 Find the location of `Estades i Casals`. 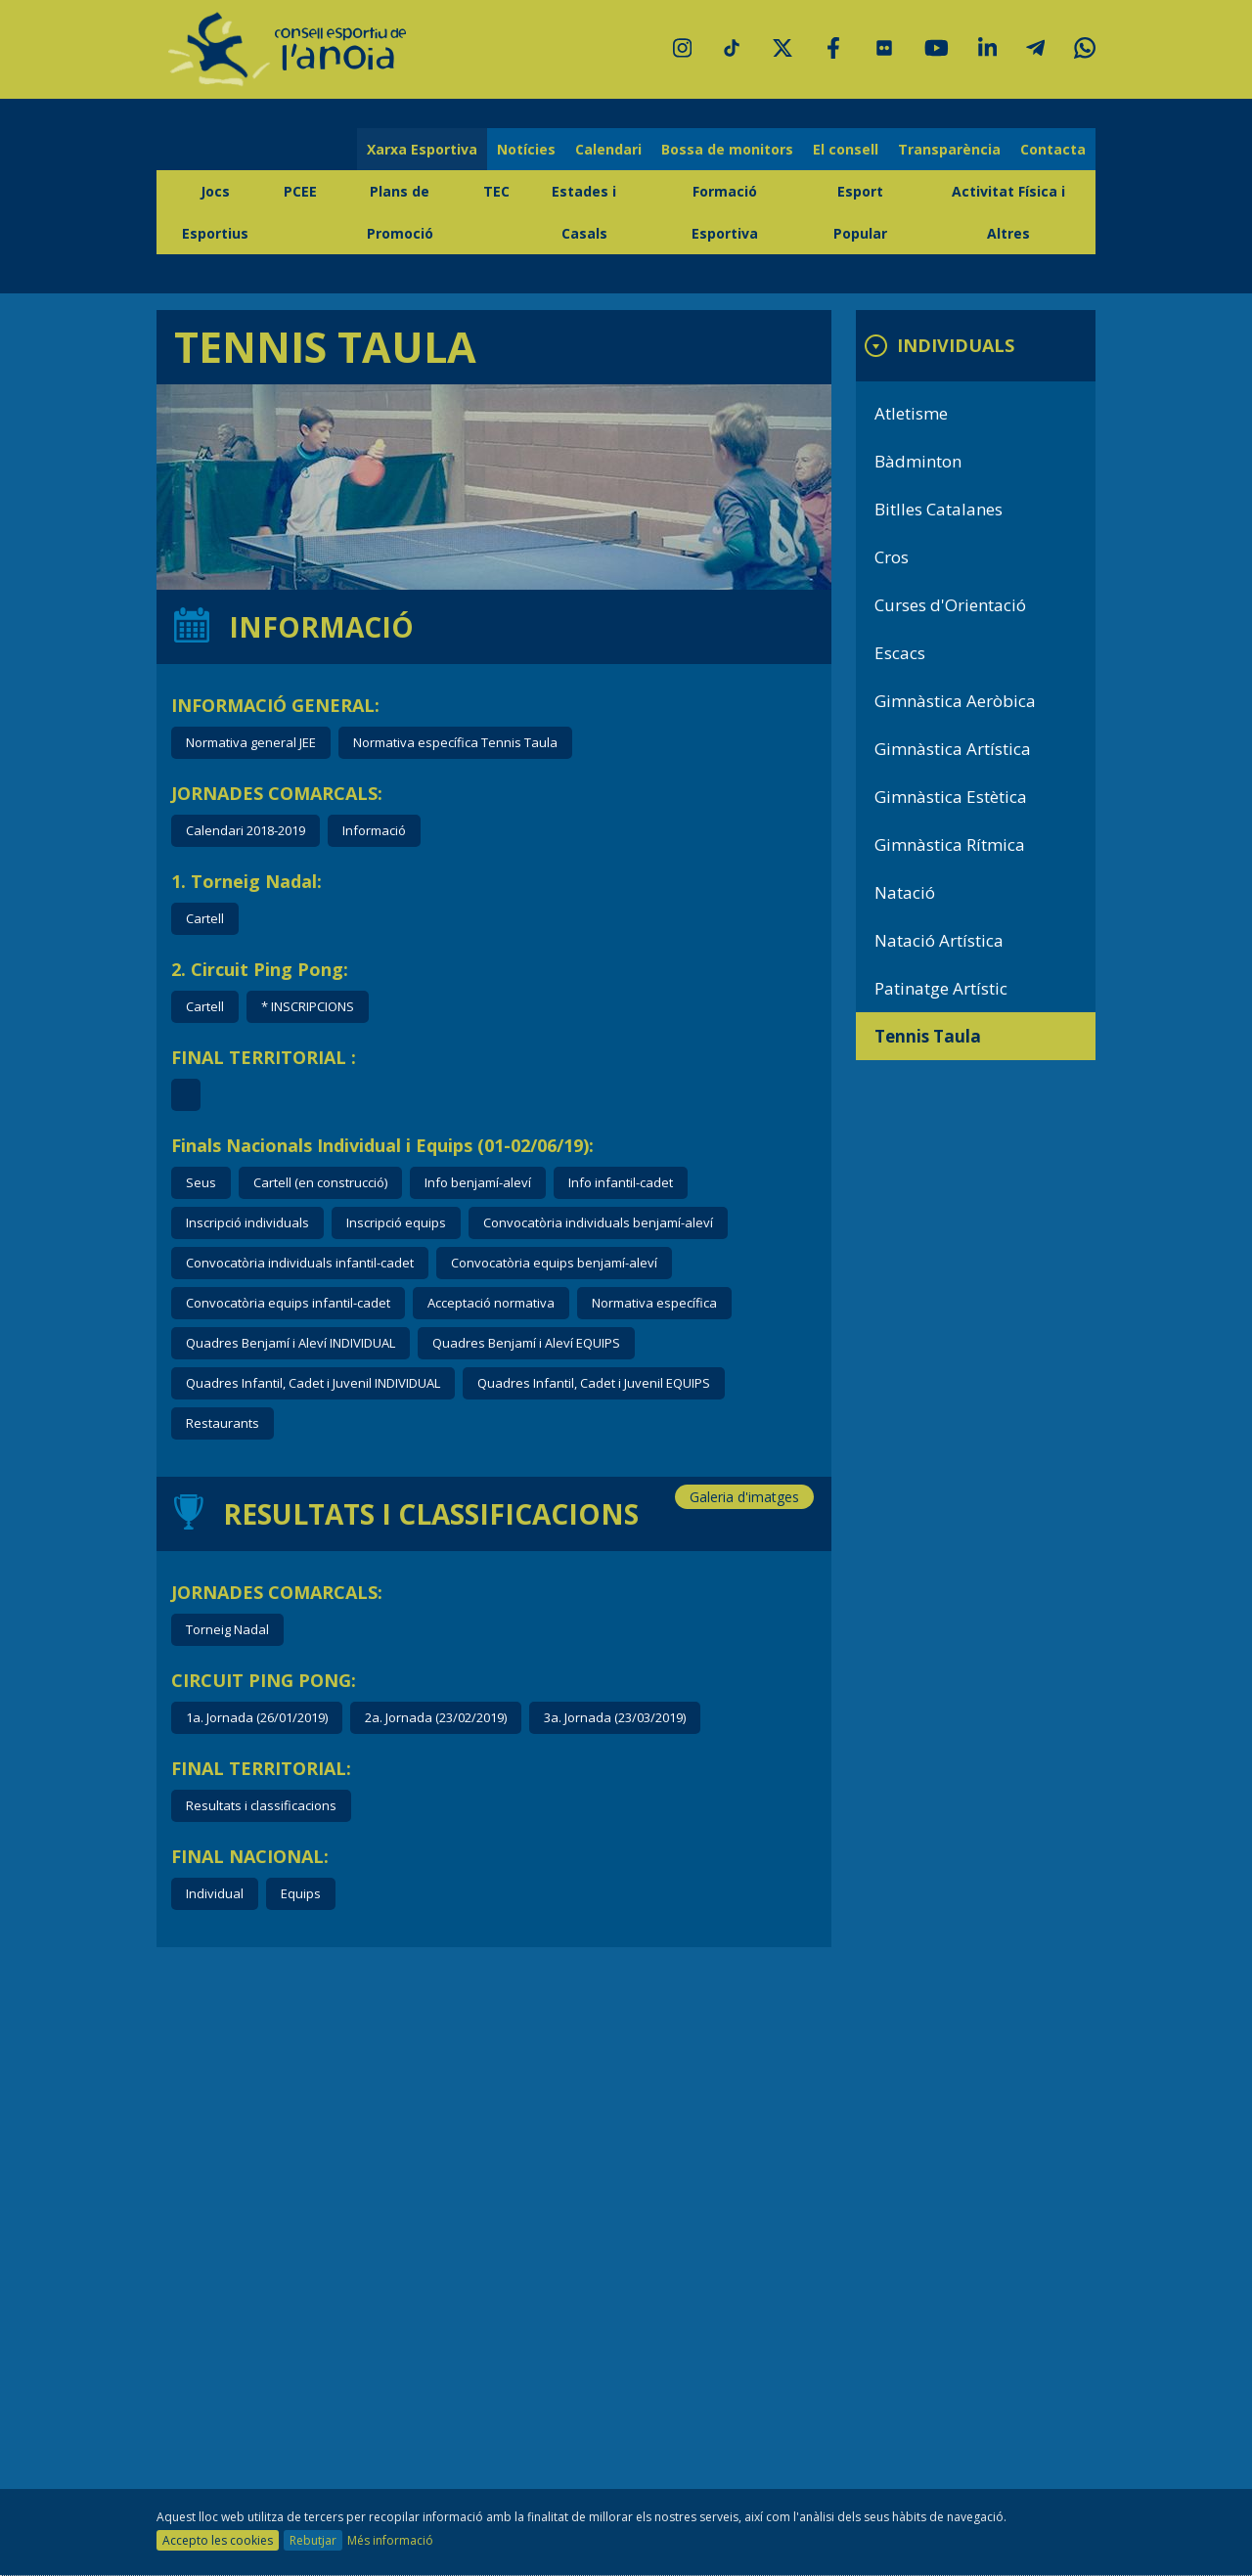

Estades i Casals is located at coordinates (584, 212).